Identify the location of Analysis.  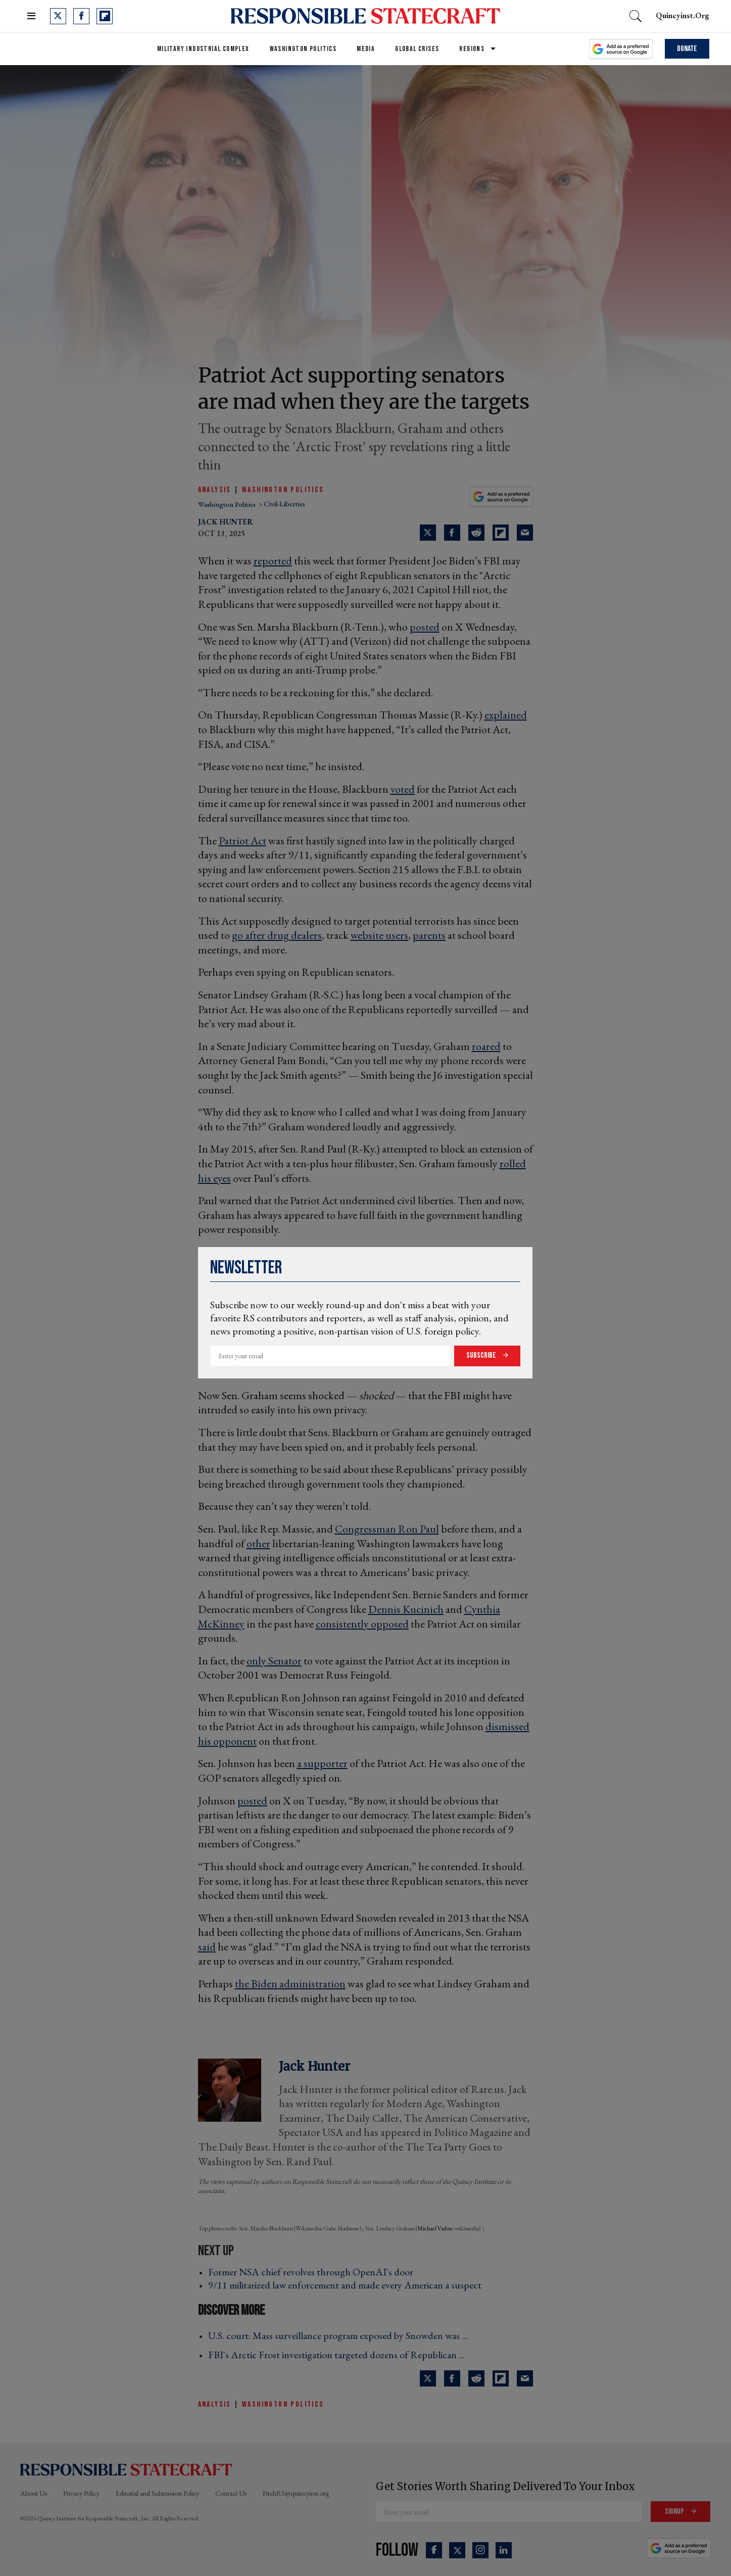
(214, 490).